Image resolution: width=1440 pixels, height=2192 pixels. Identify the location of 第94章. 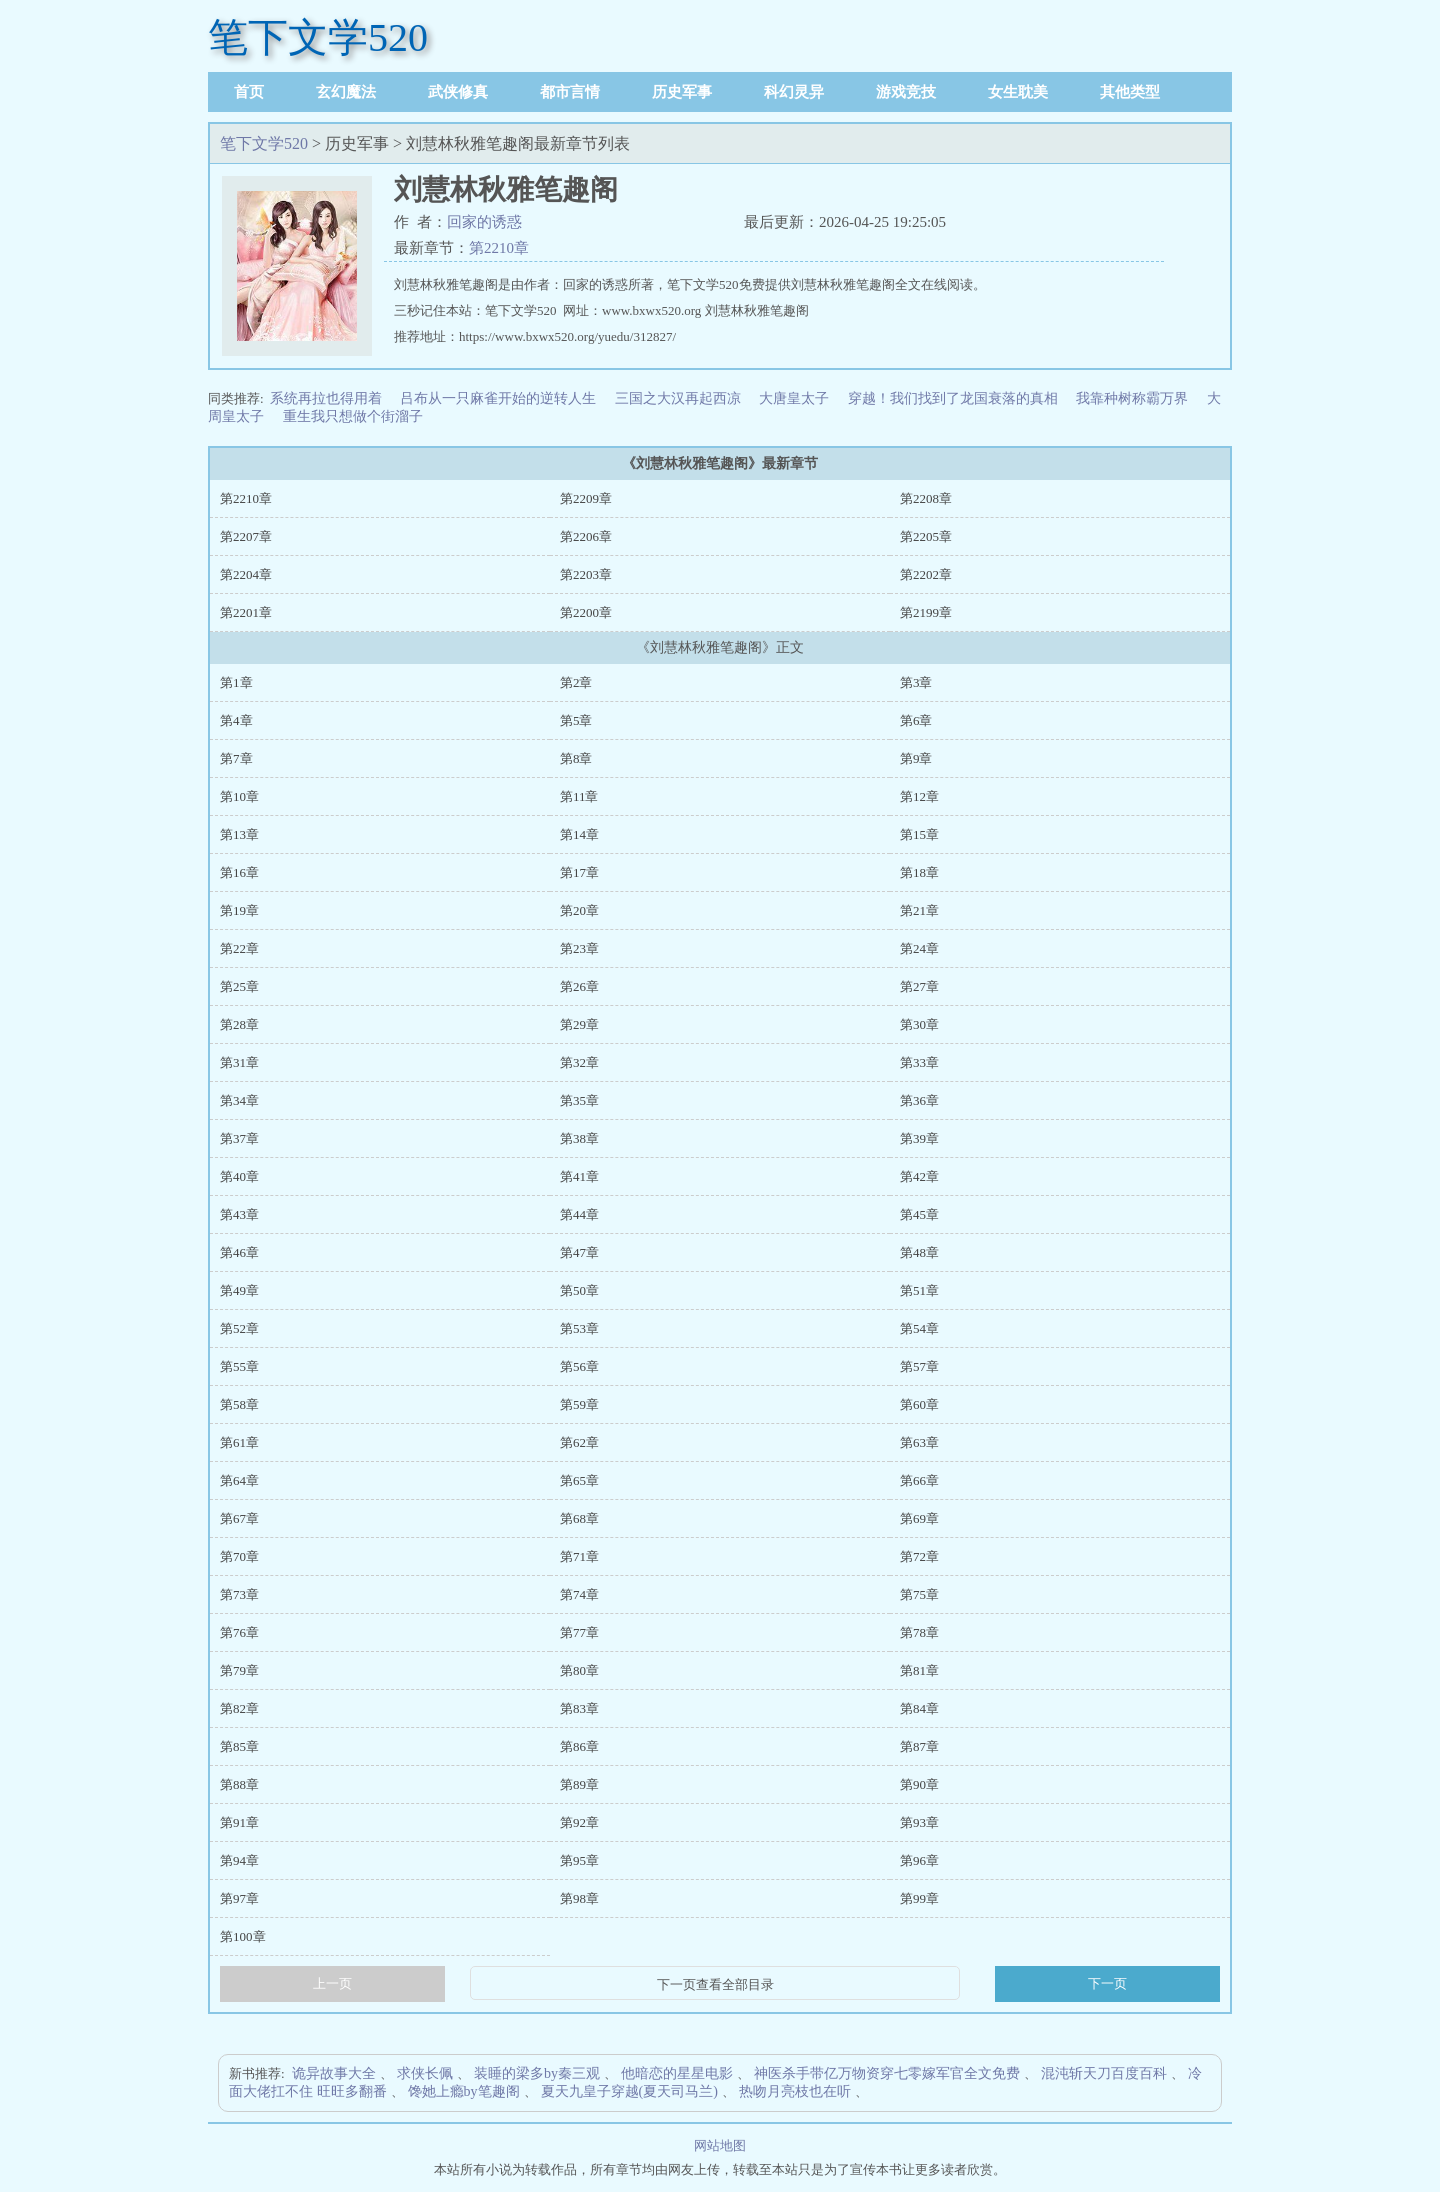
(239, 1860).